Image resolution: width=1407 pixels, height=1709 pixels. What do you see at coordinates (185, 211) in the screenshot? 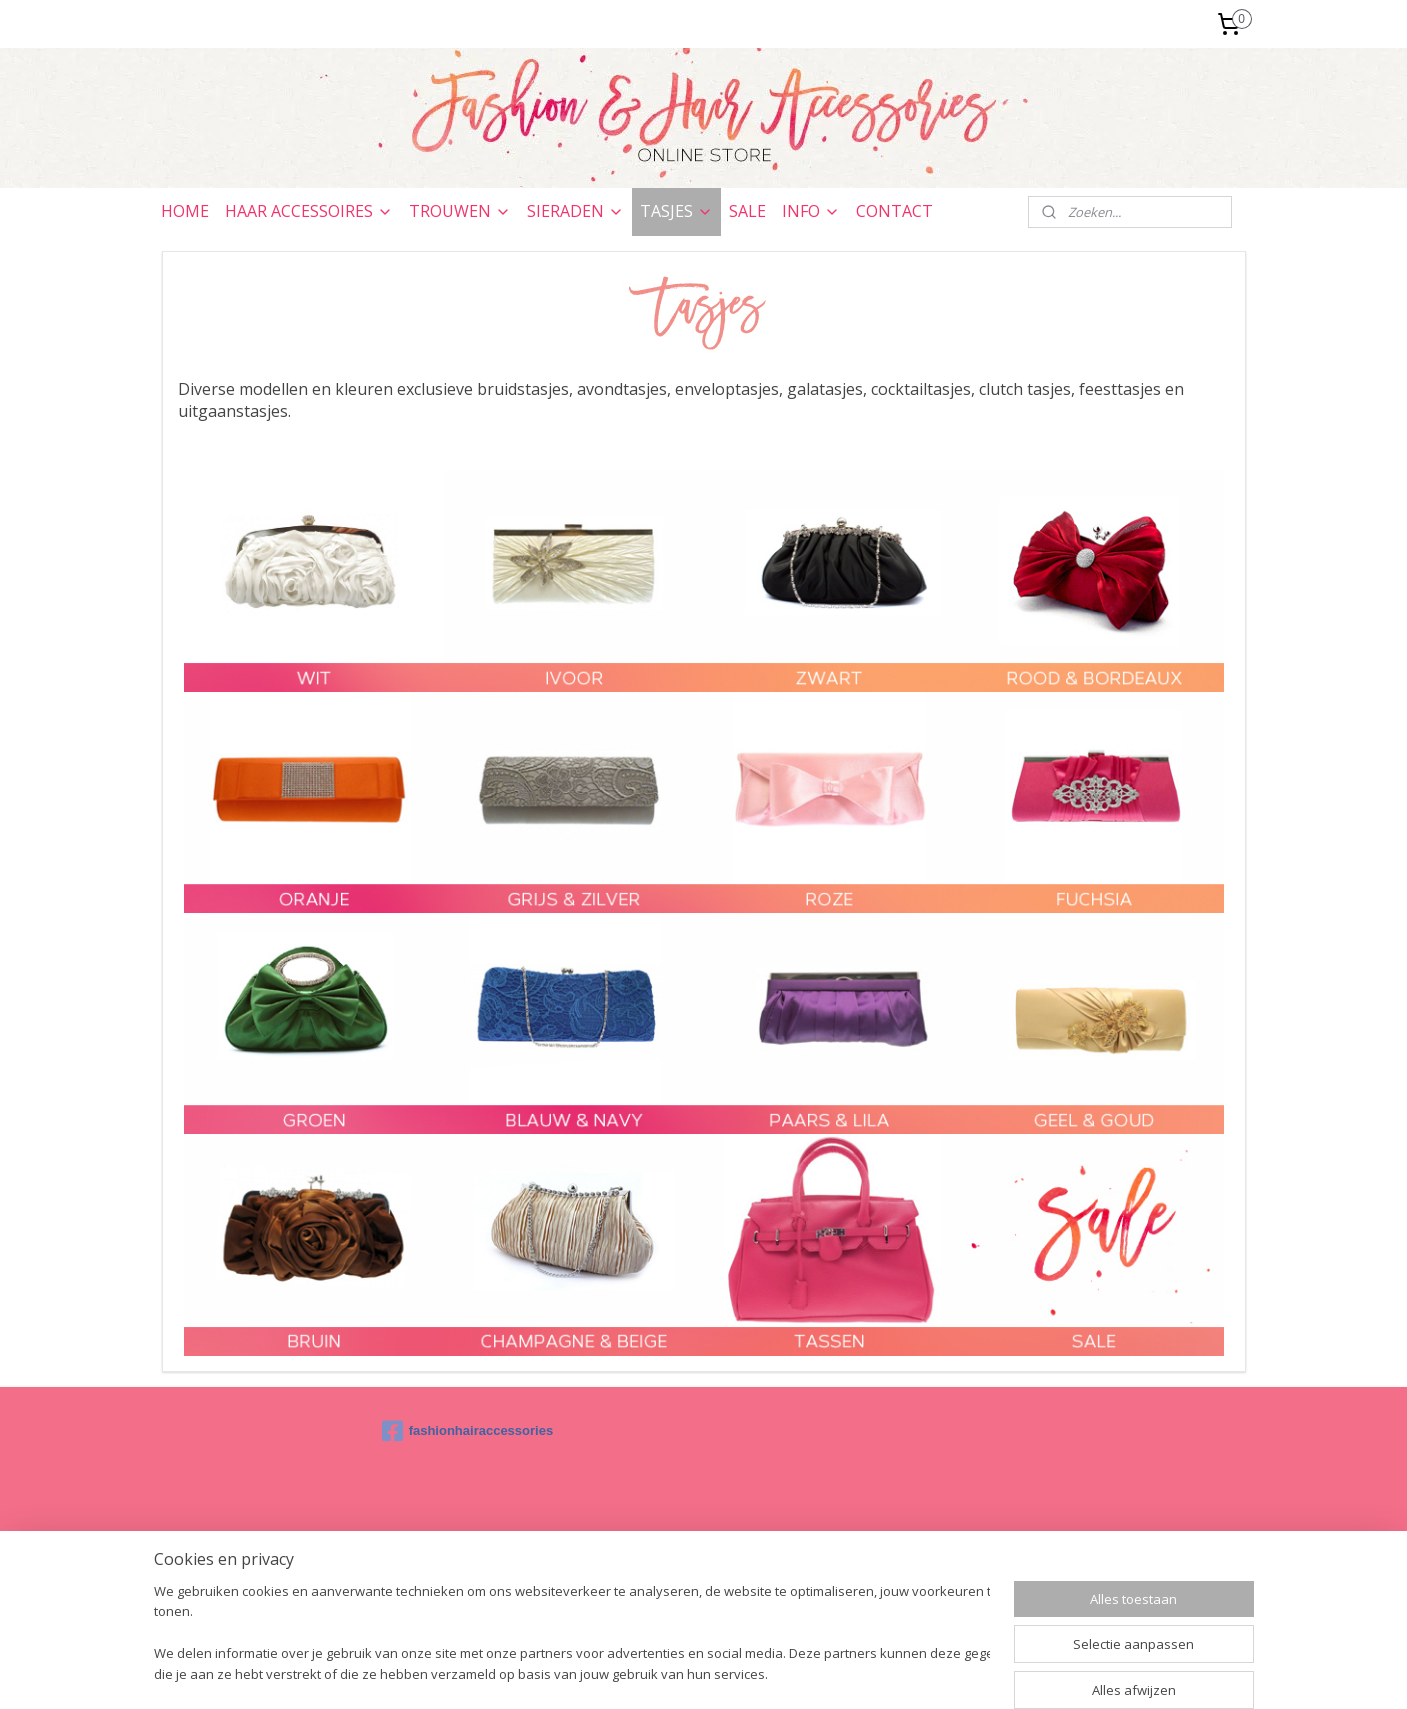
I see `HOME` at bounding box center [185, 211].